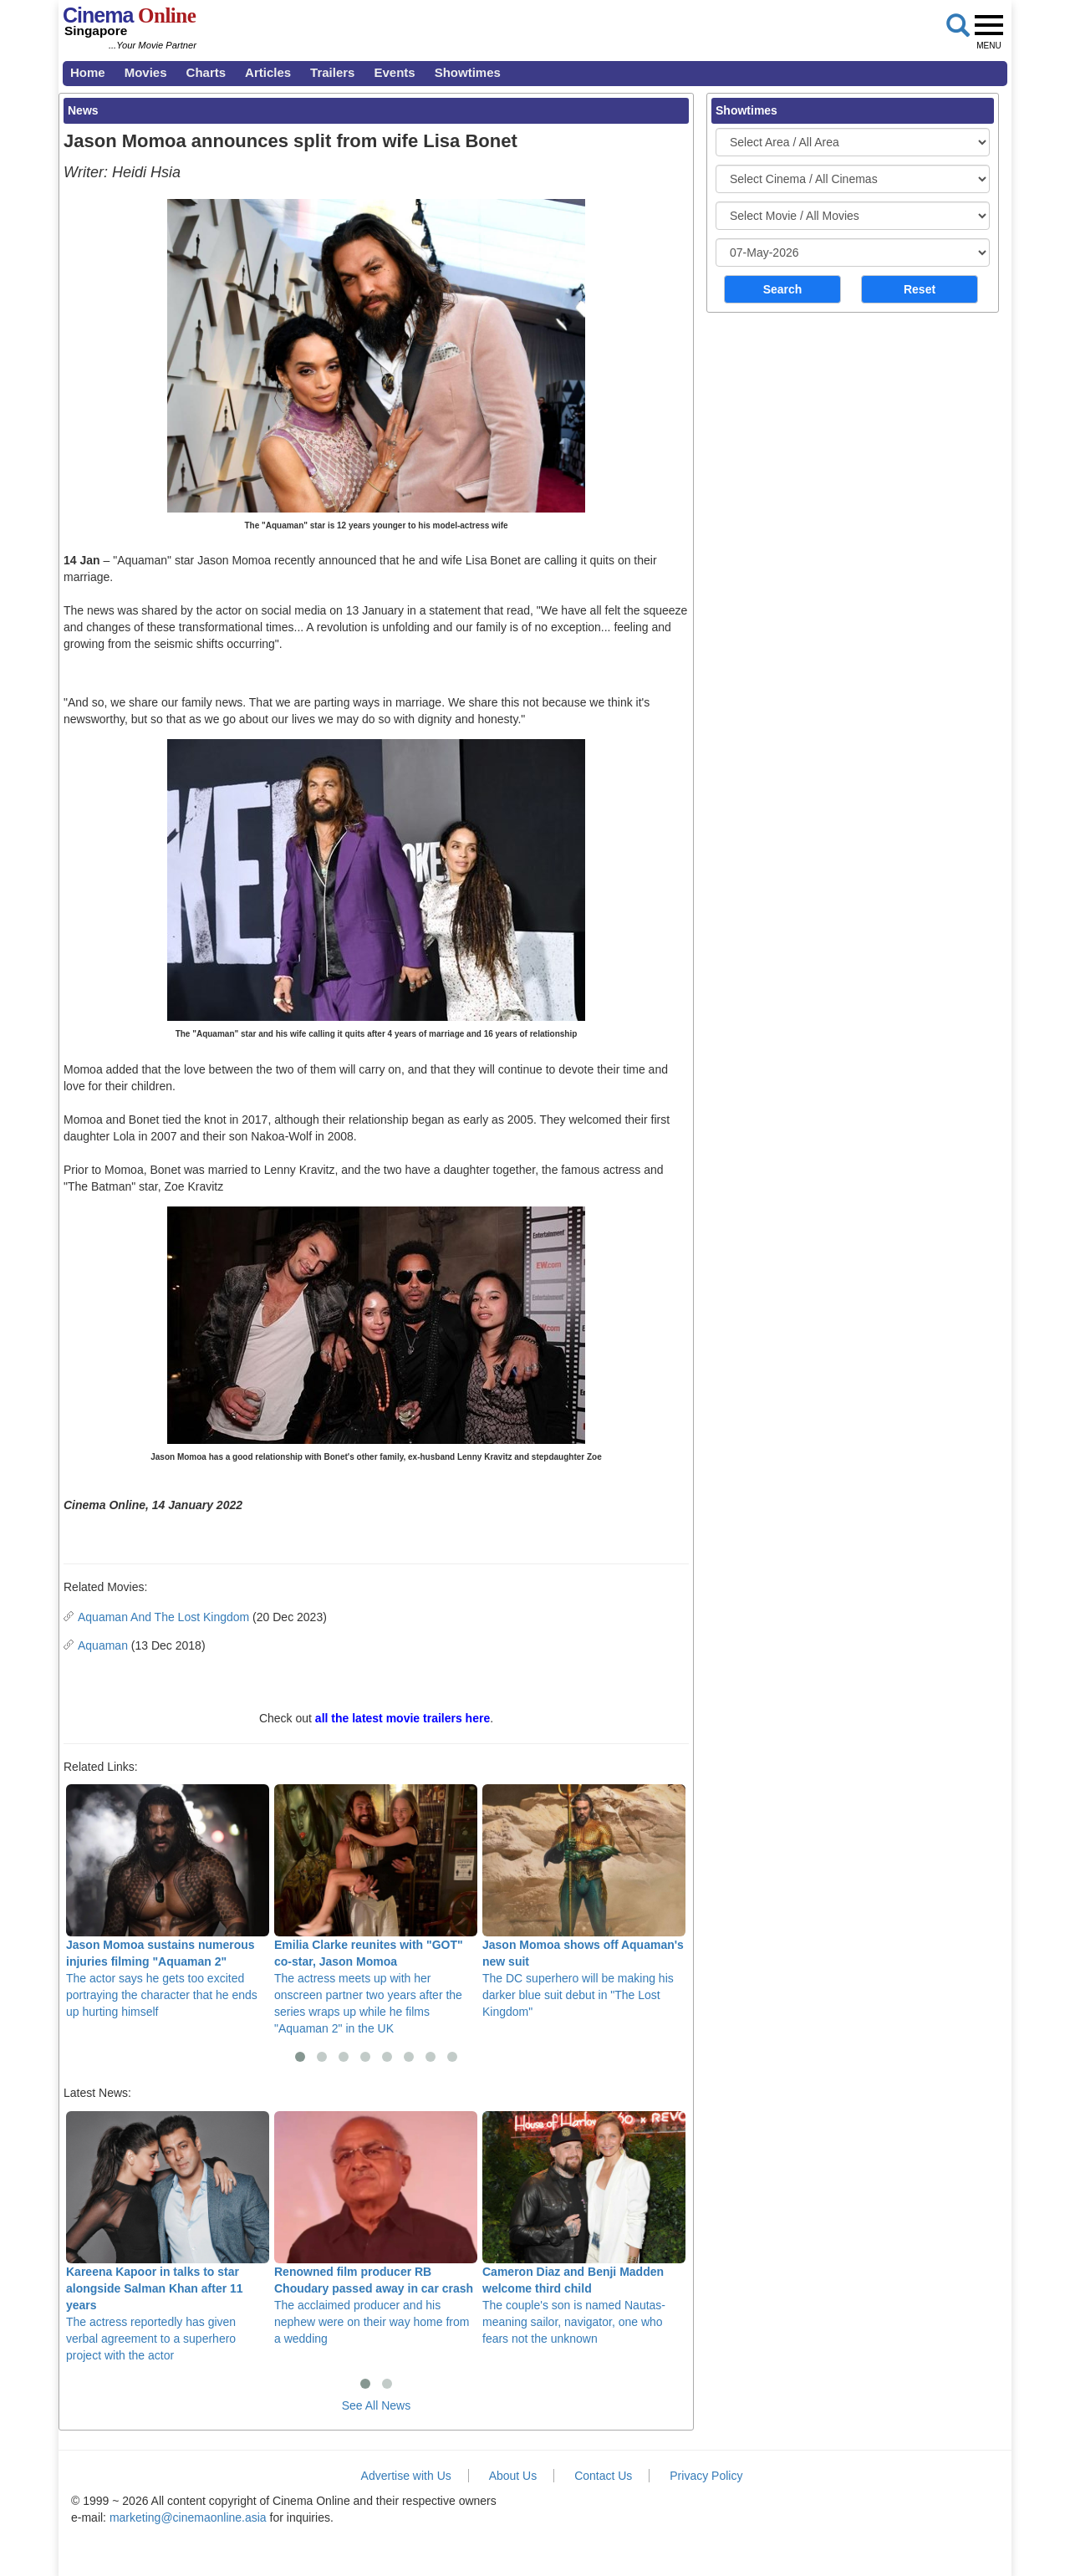 The width and height of the screenshot is (1070, 2576). I want to click on Articles, so click(268, 72).